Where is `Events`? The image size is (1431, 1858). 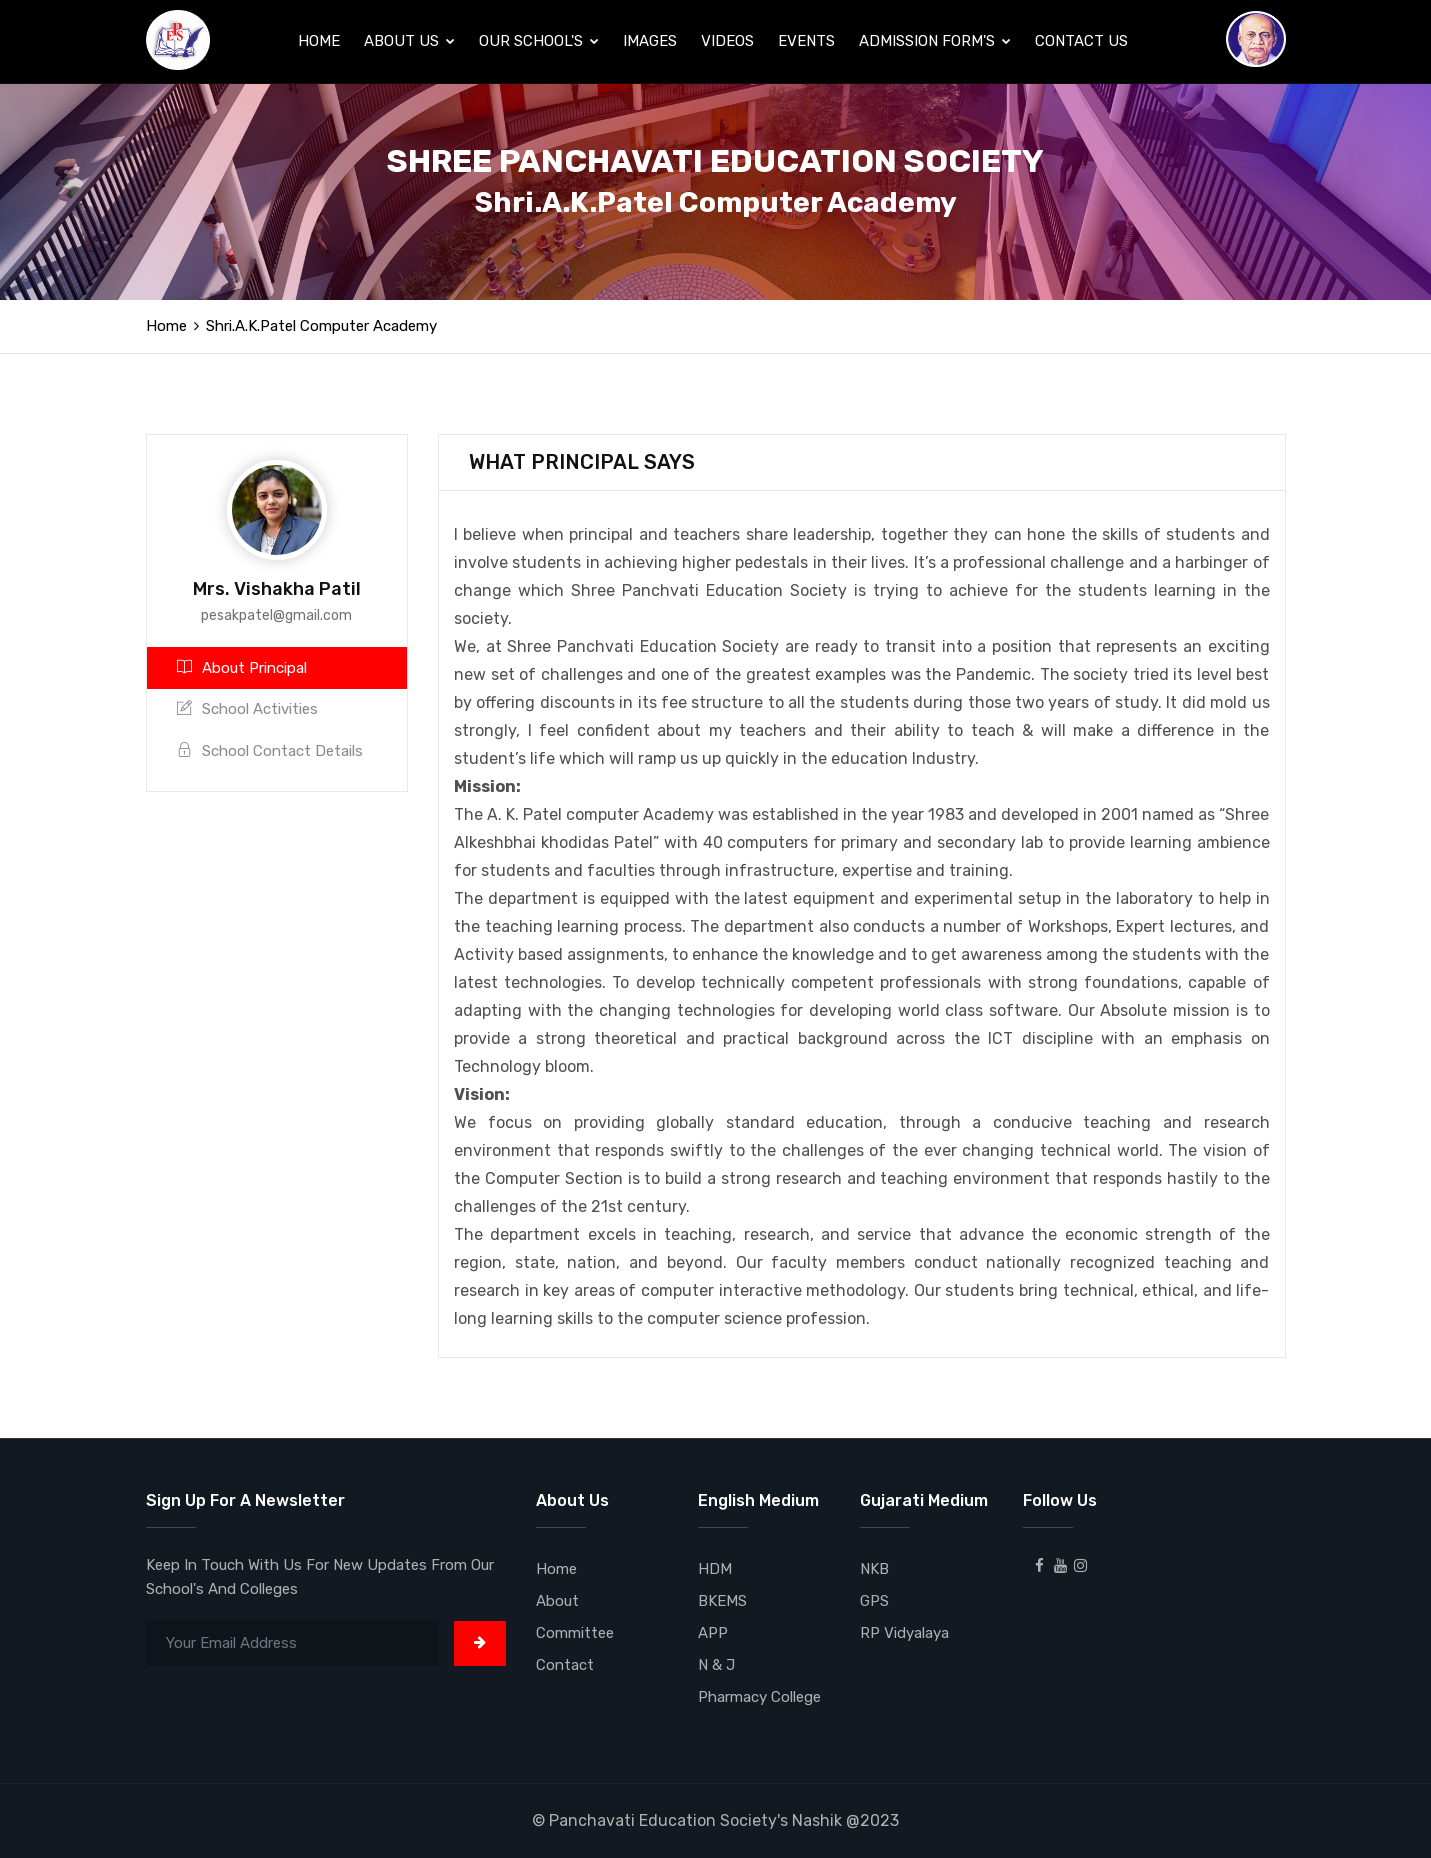
Events is located at coordinates (806, 41).